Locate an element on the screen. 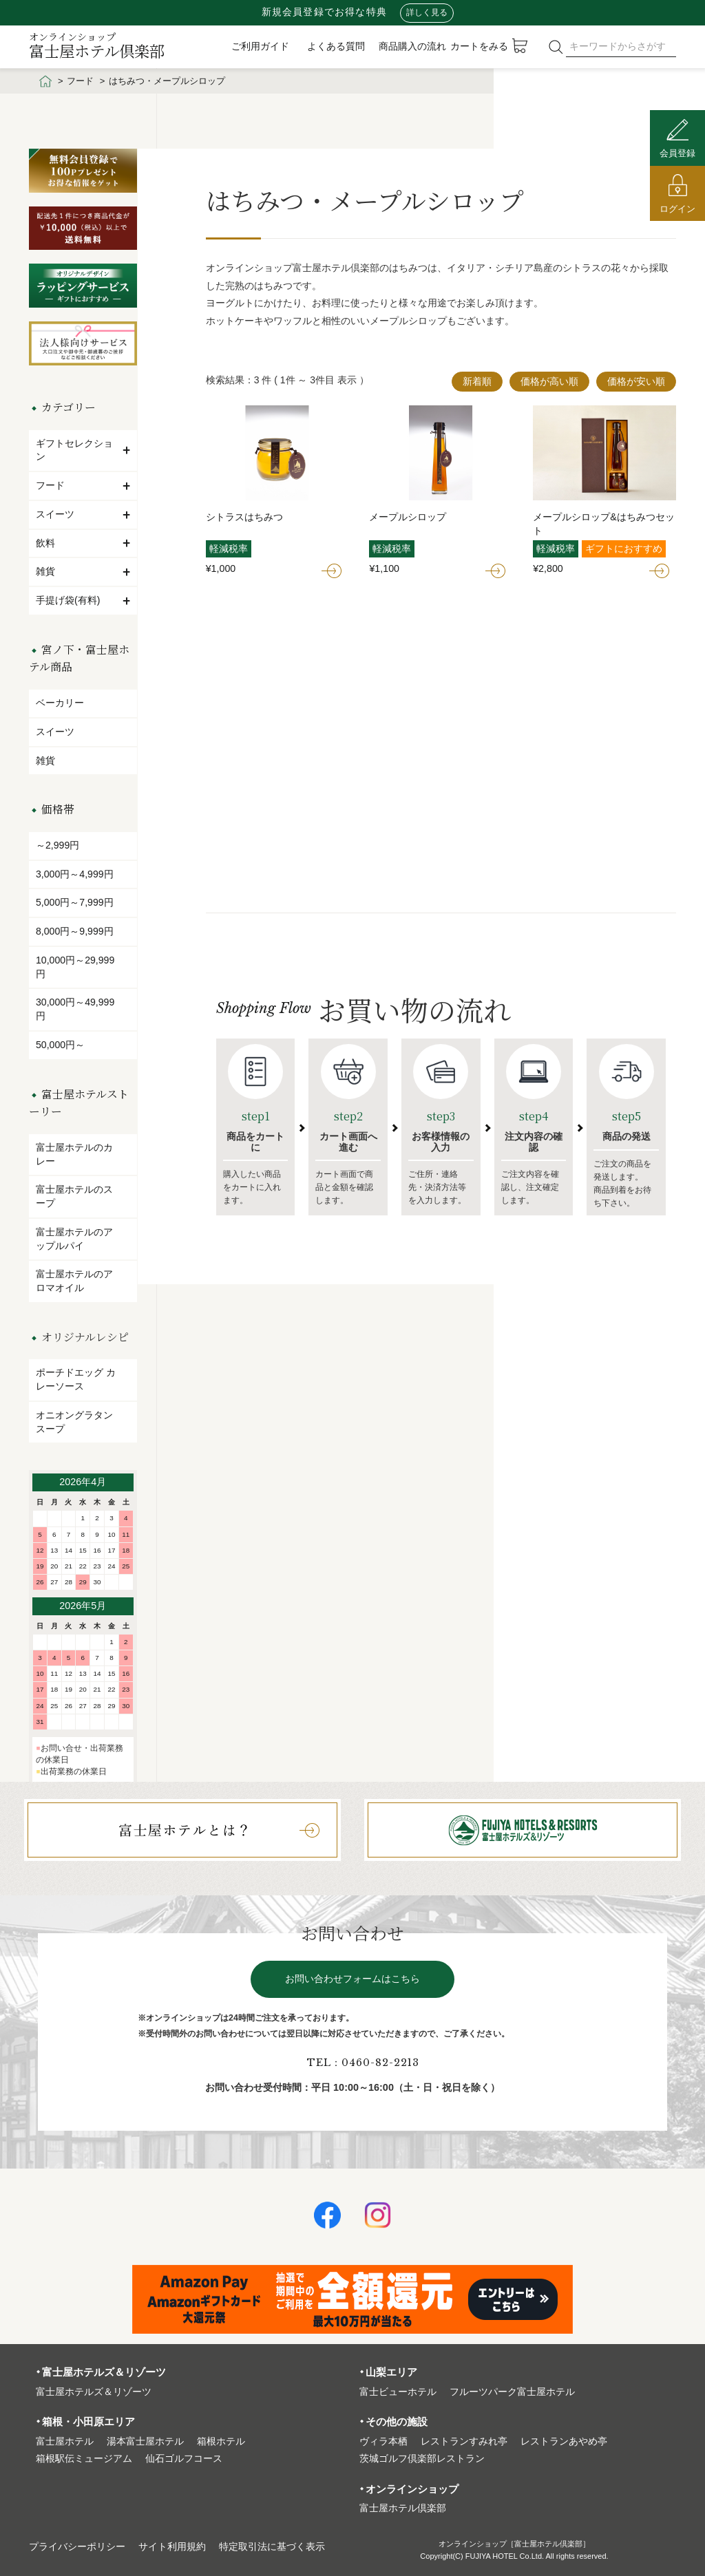 This screenshot has height=2576, width=705. レストランすみれ亭 is located at coordinates (464, 2441).